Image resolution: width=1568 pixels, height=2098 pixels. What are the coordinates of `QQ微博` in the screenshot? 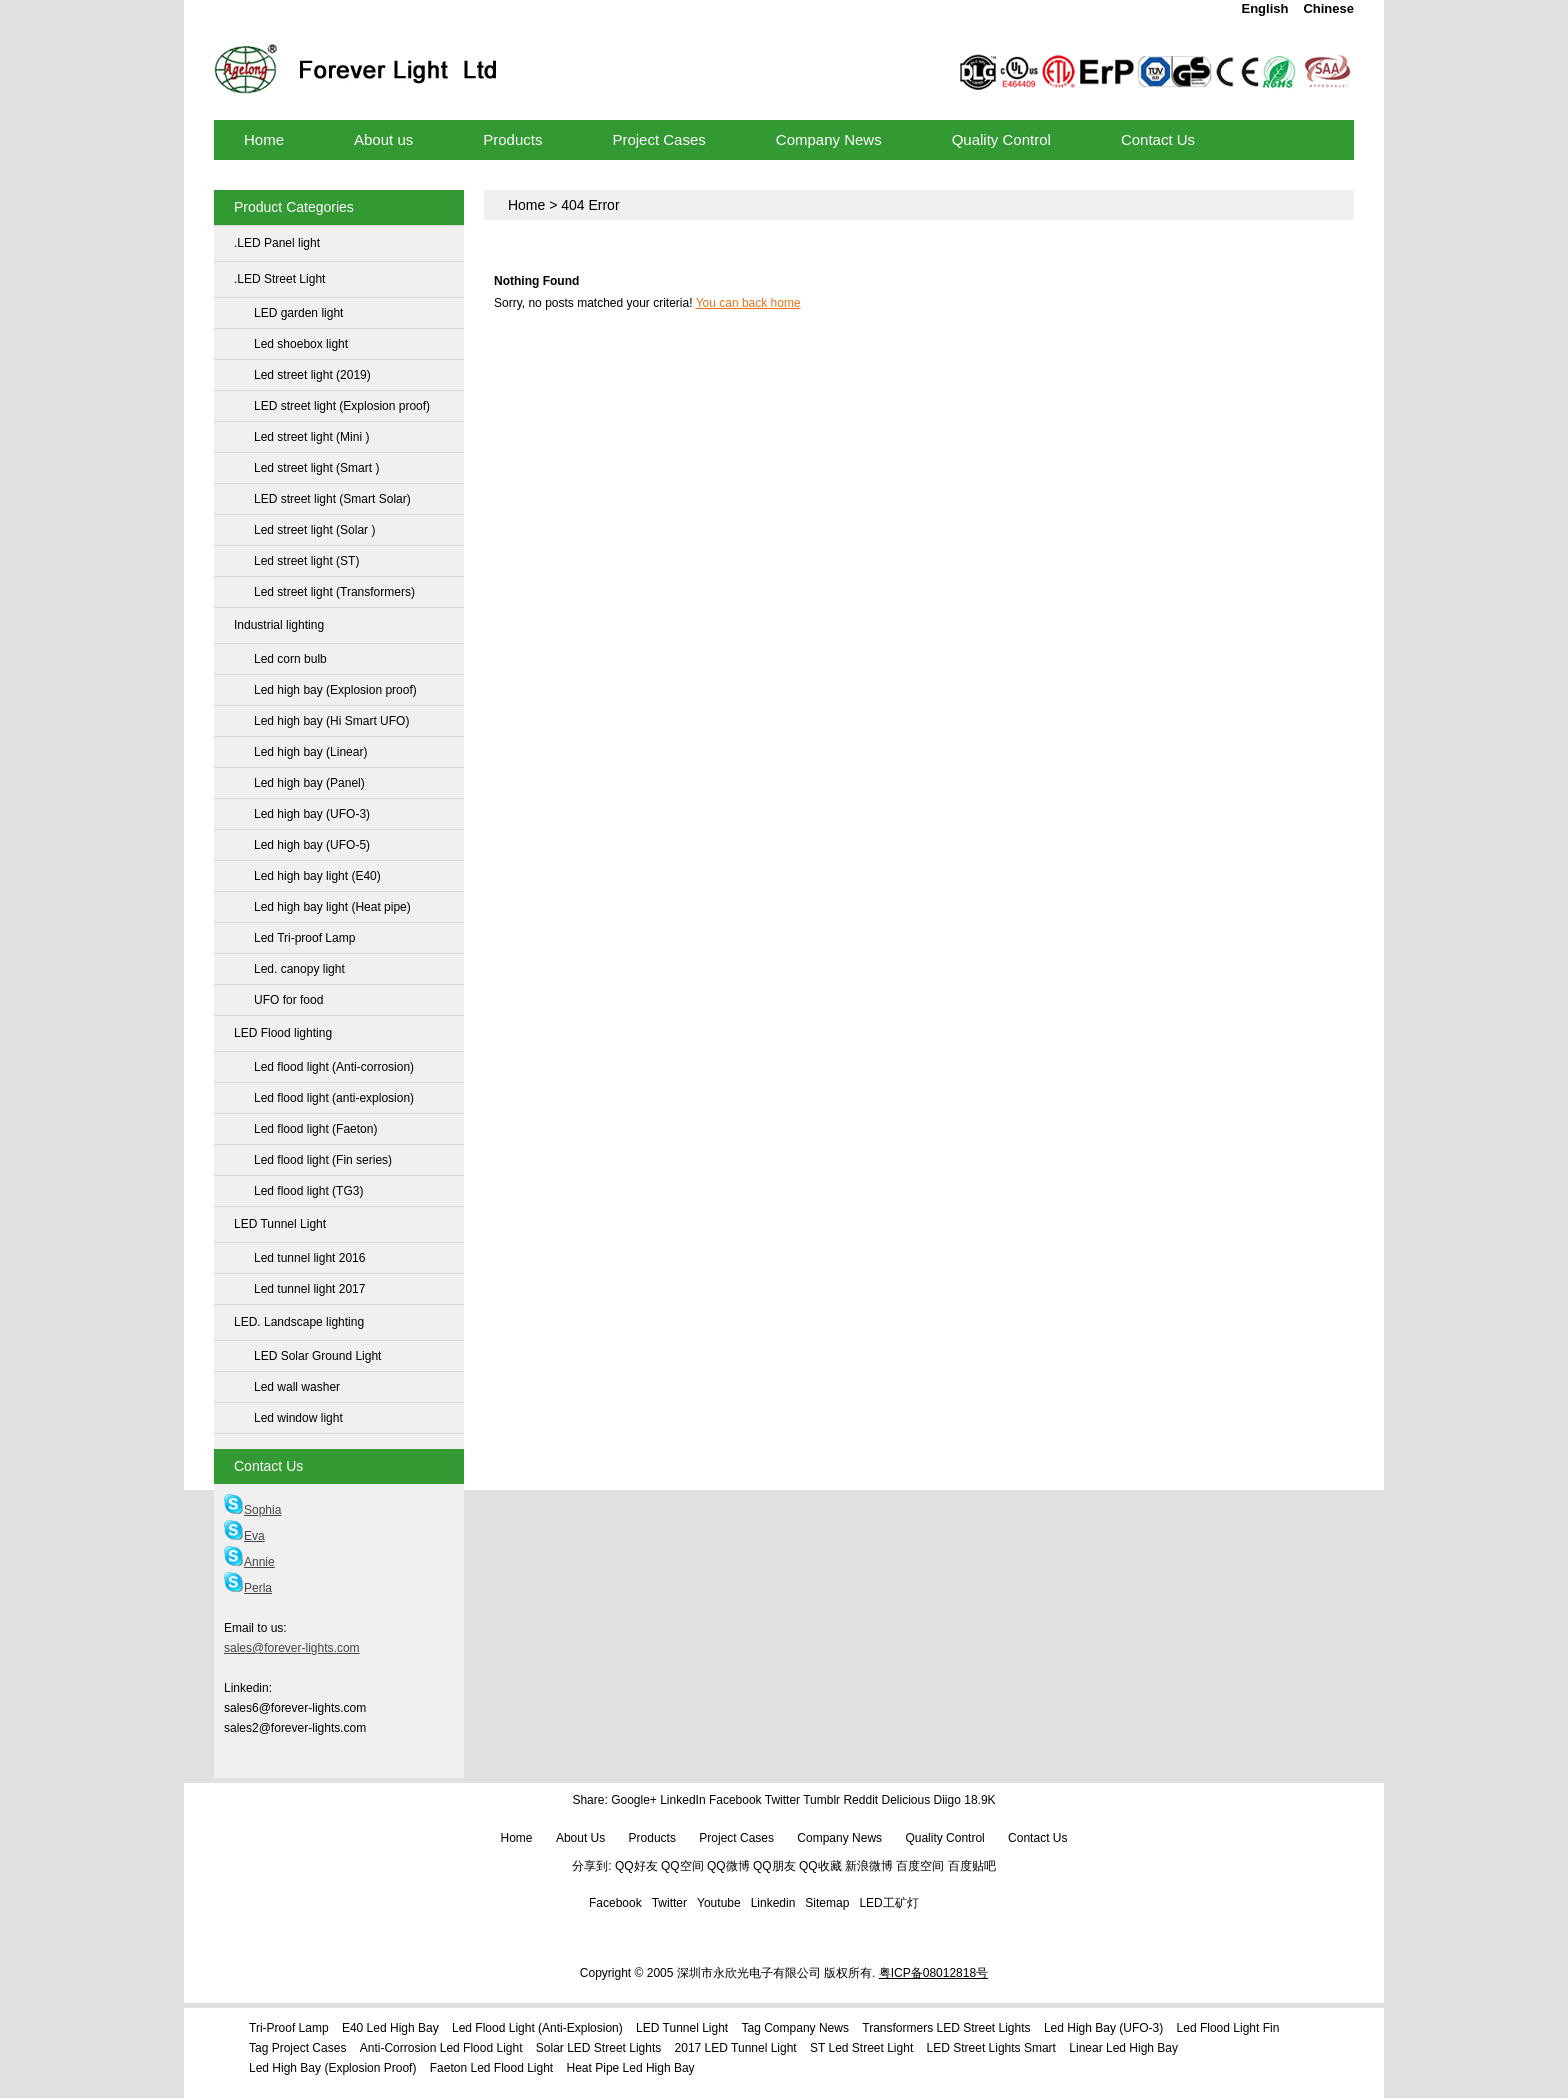 It's located at (728, 1866).